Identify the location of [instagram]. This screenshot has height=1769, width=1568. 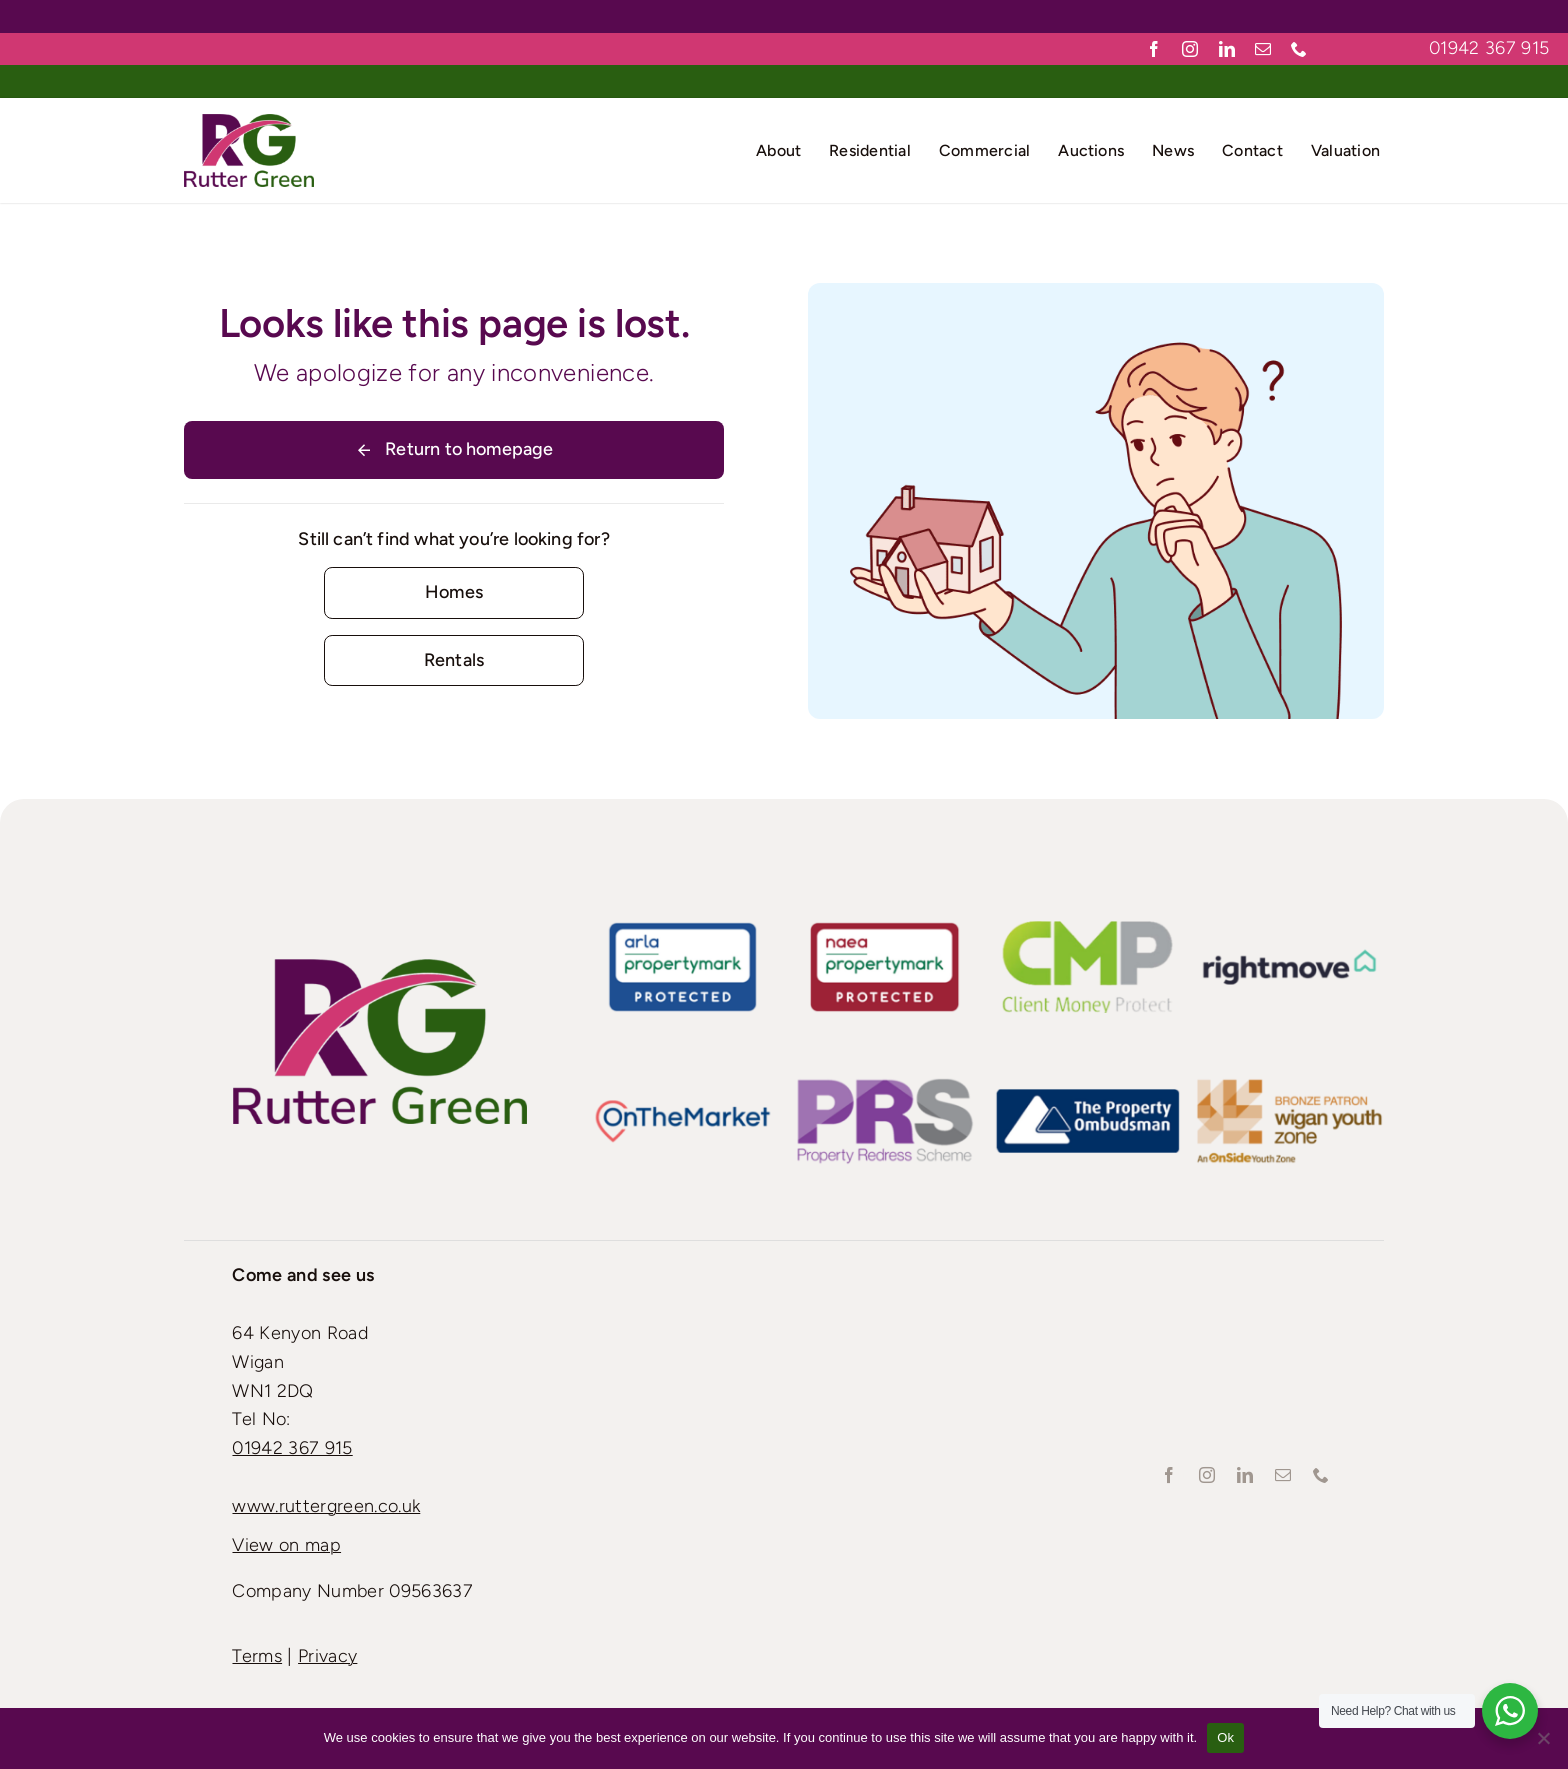
(1190, 49).